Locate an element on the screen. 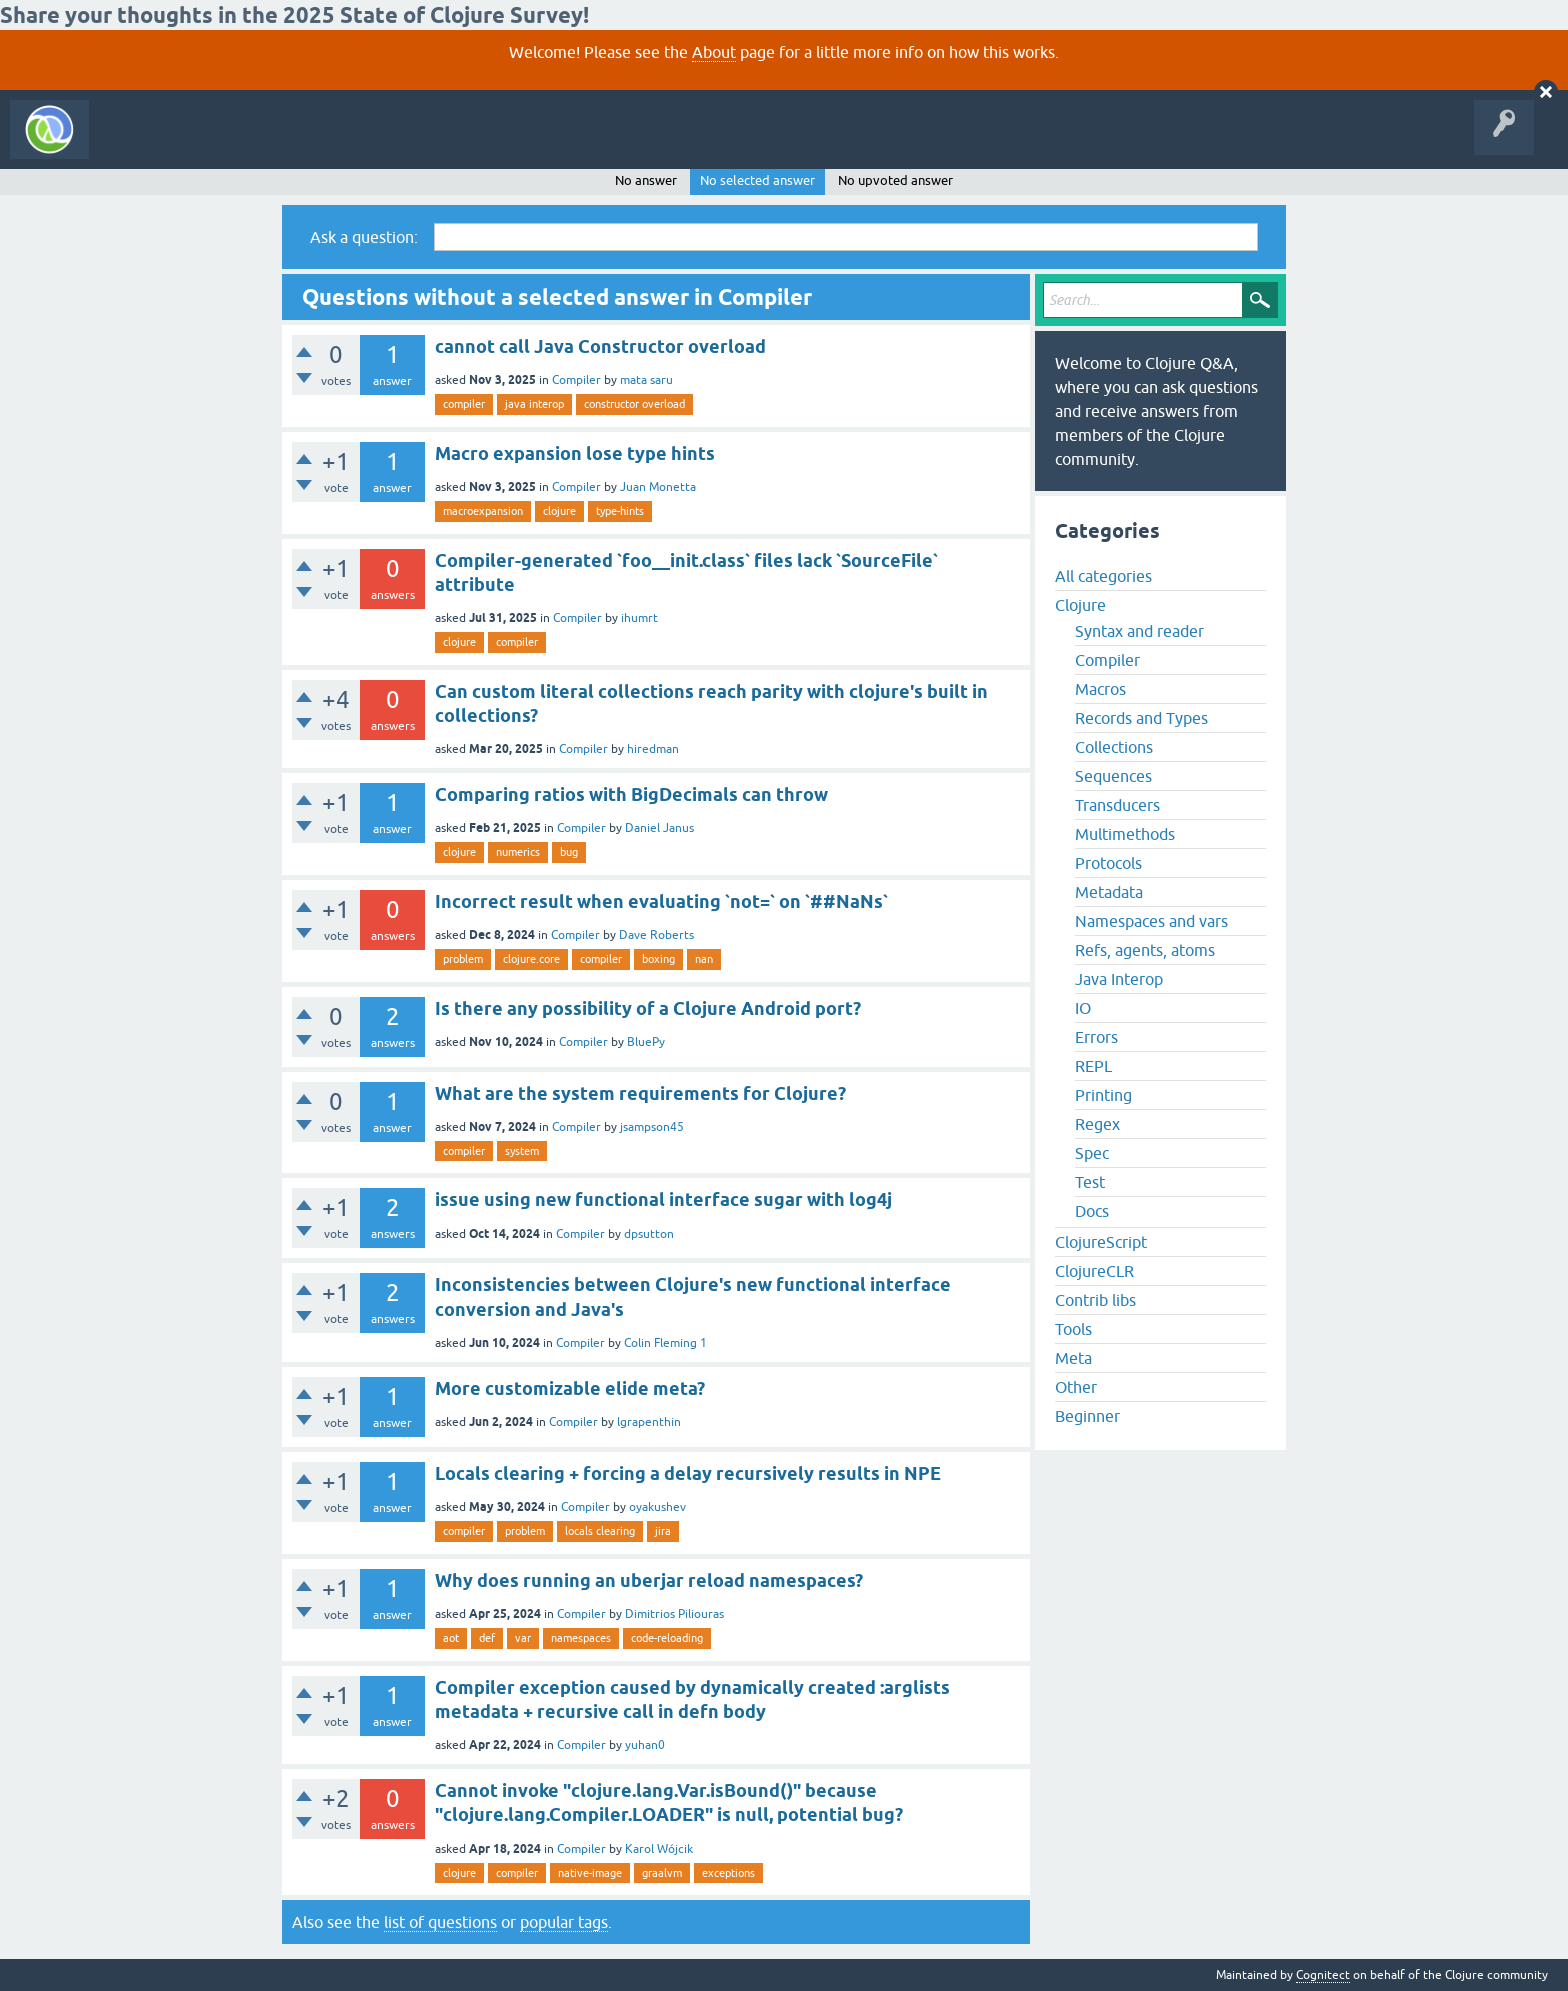 The height and width of the screenshot is (1991, 1568). Colin Fleming 1 is located at coordinates (665, 1343).